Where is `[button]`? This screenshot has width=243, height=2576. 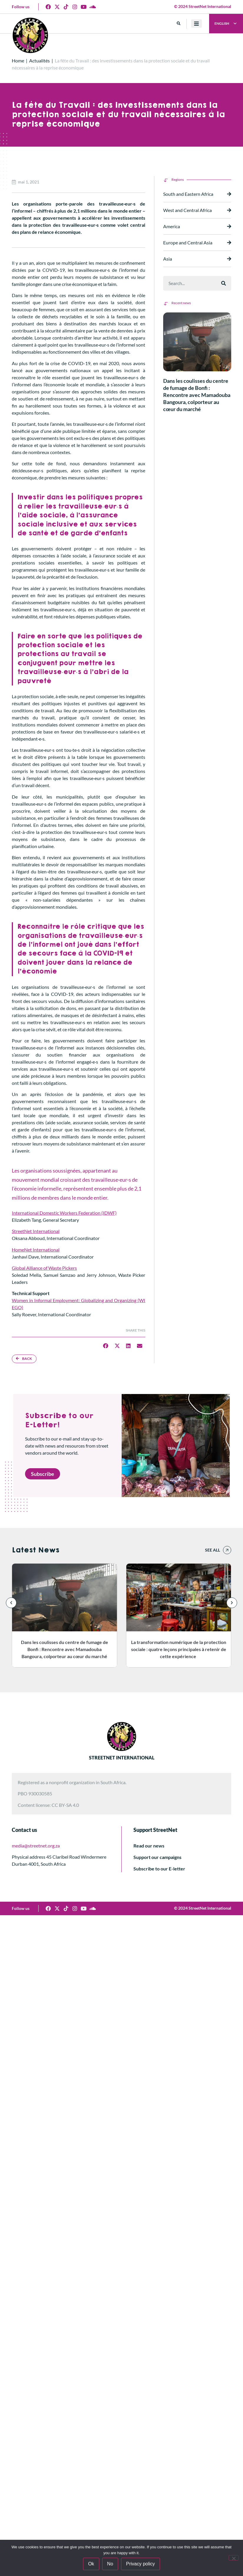
[button] is located at coordinates (179, 24).